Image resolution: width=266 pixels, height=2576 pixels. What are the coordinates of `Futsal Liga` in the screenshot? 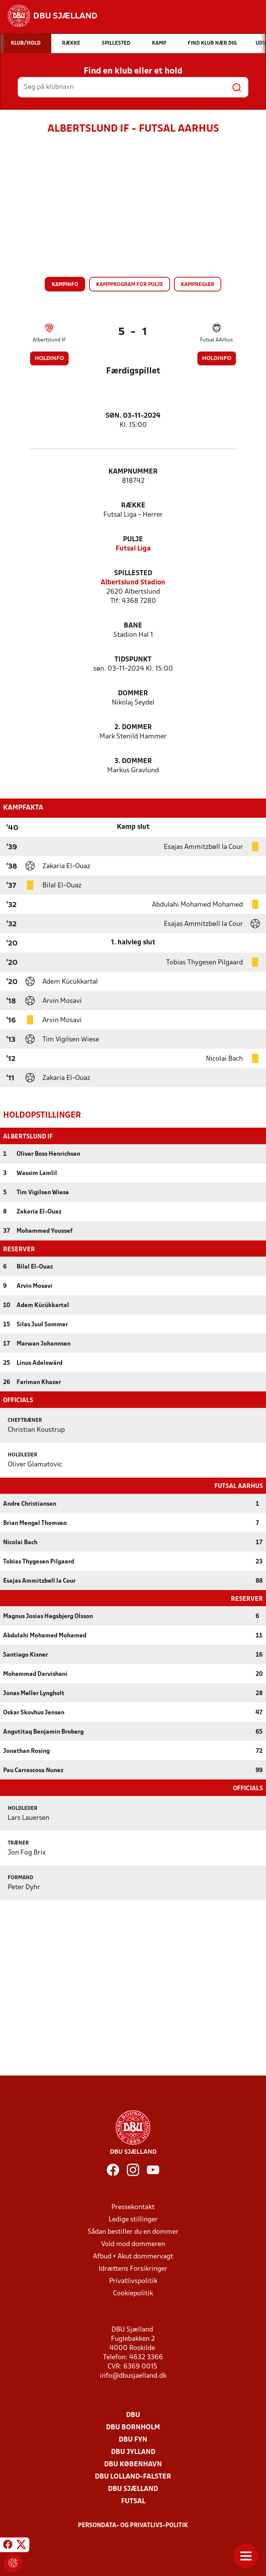 It's located at (133, 549).